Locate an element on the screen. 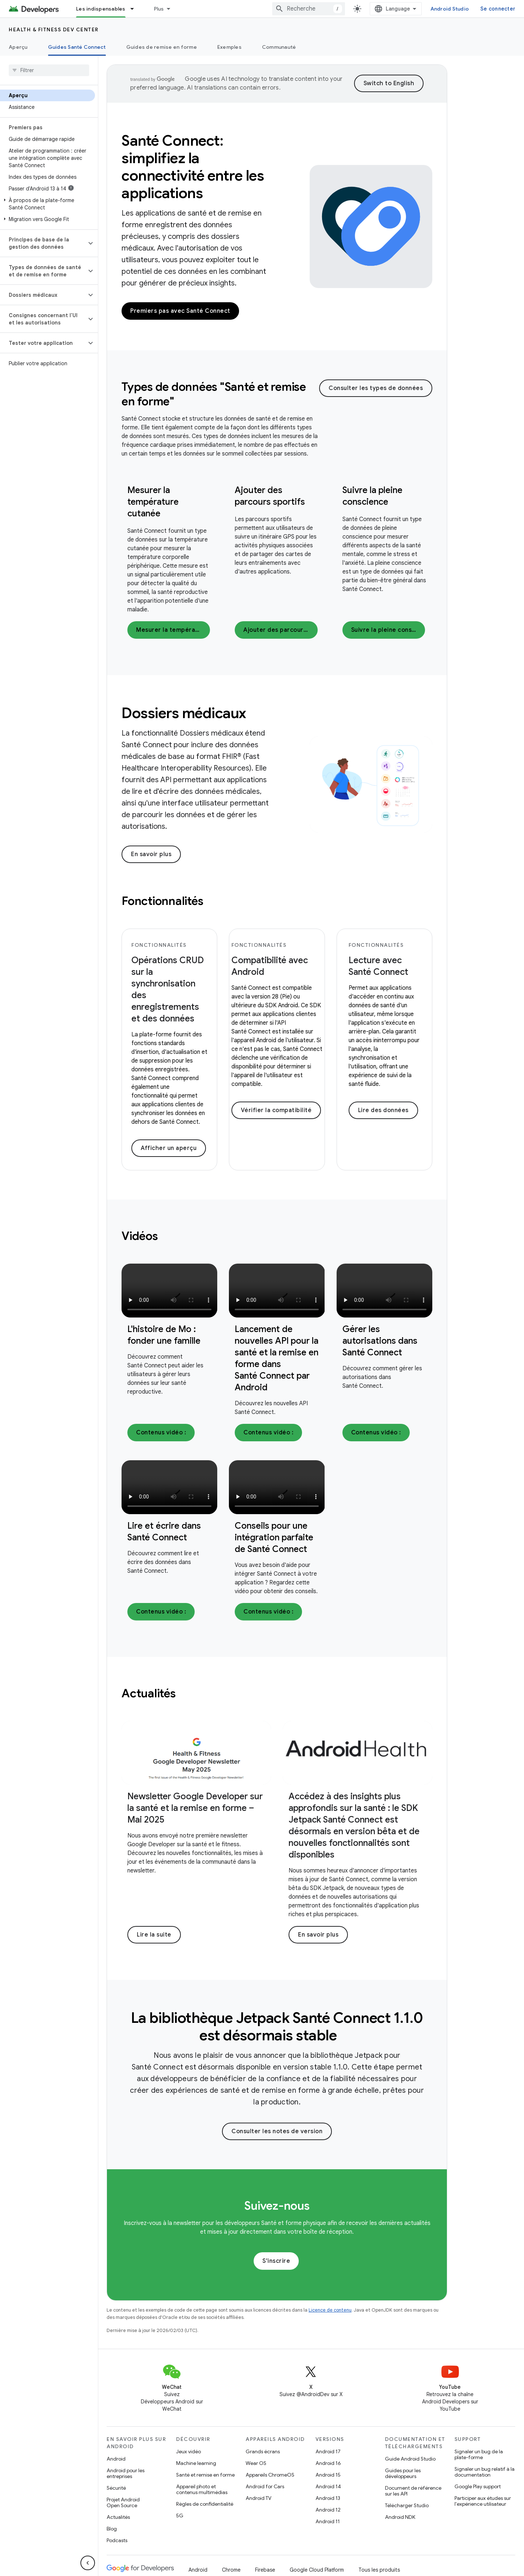  Guide Android Studio is located at coordinates (410, 2458).